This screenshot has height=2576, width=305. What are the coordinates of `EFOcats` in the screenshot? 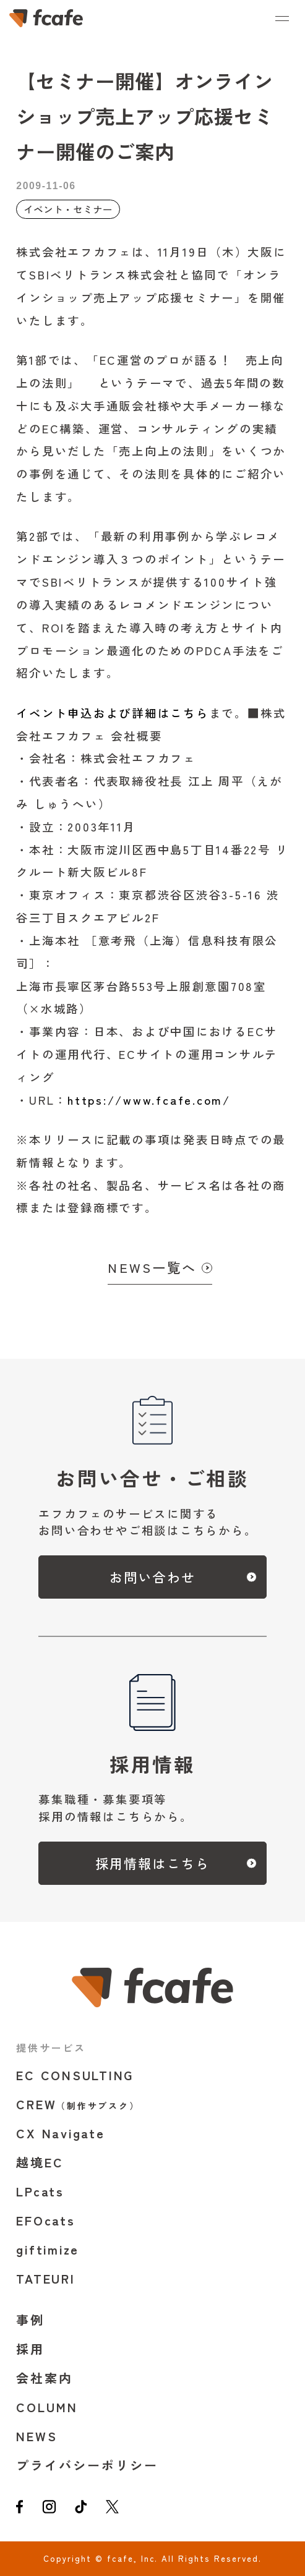 It's located at (45, 2220).